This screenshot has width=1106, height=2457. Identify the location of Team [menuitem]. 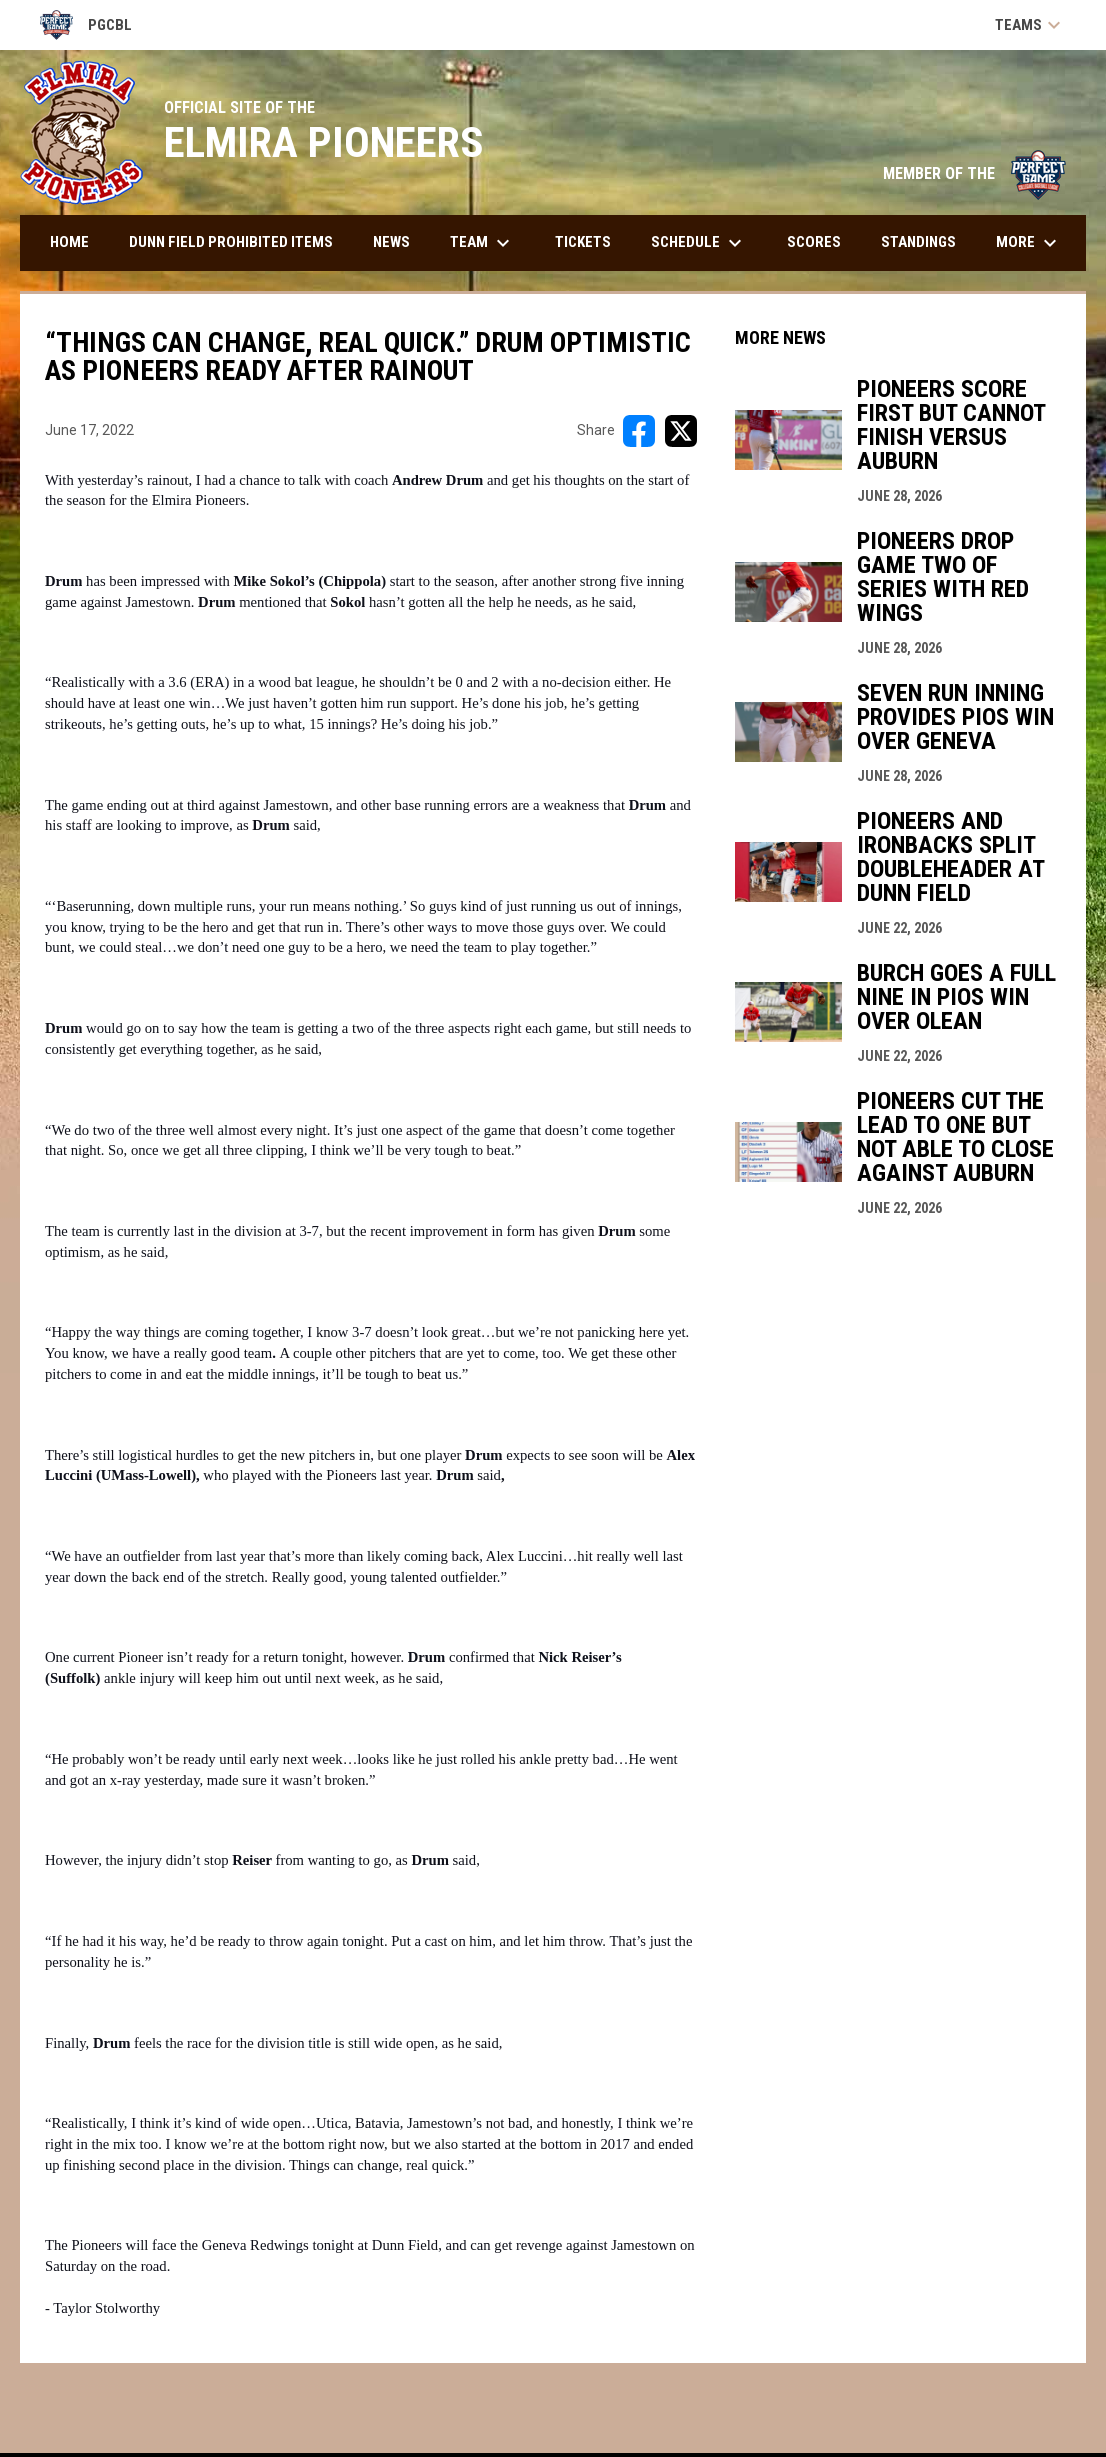
(482, 243).